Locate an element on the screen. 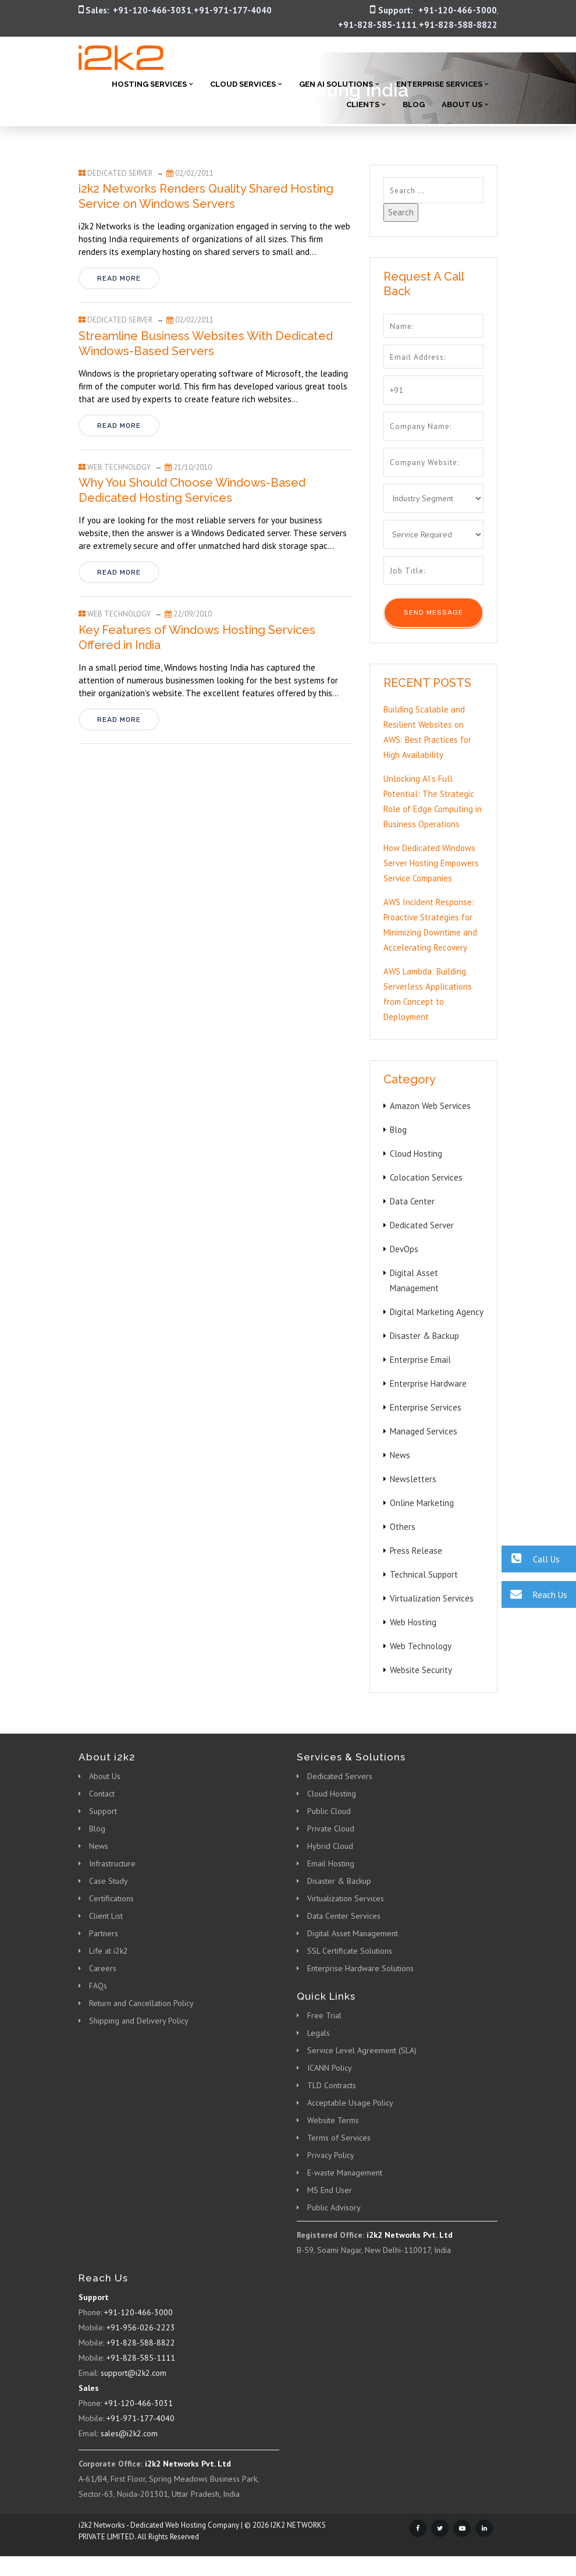 The height and width of the screenshot is (2576, 576). Web Technology is located at coordinates (119, 467).